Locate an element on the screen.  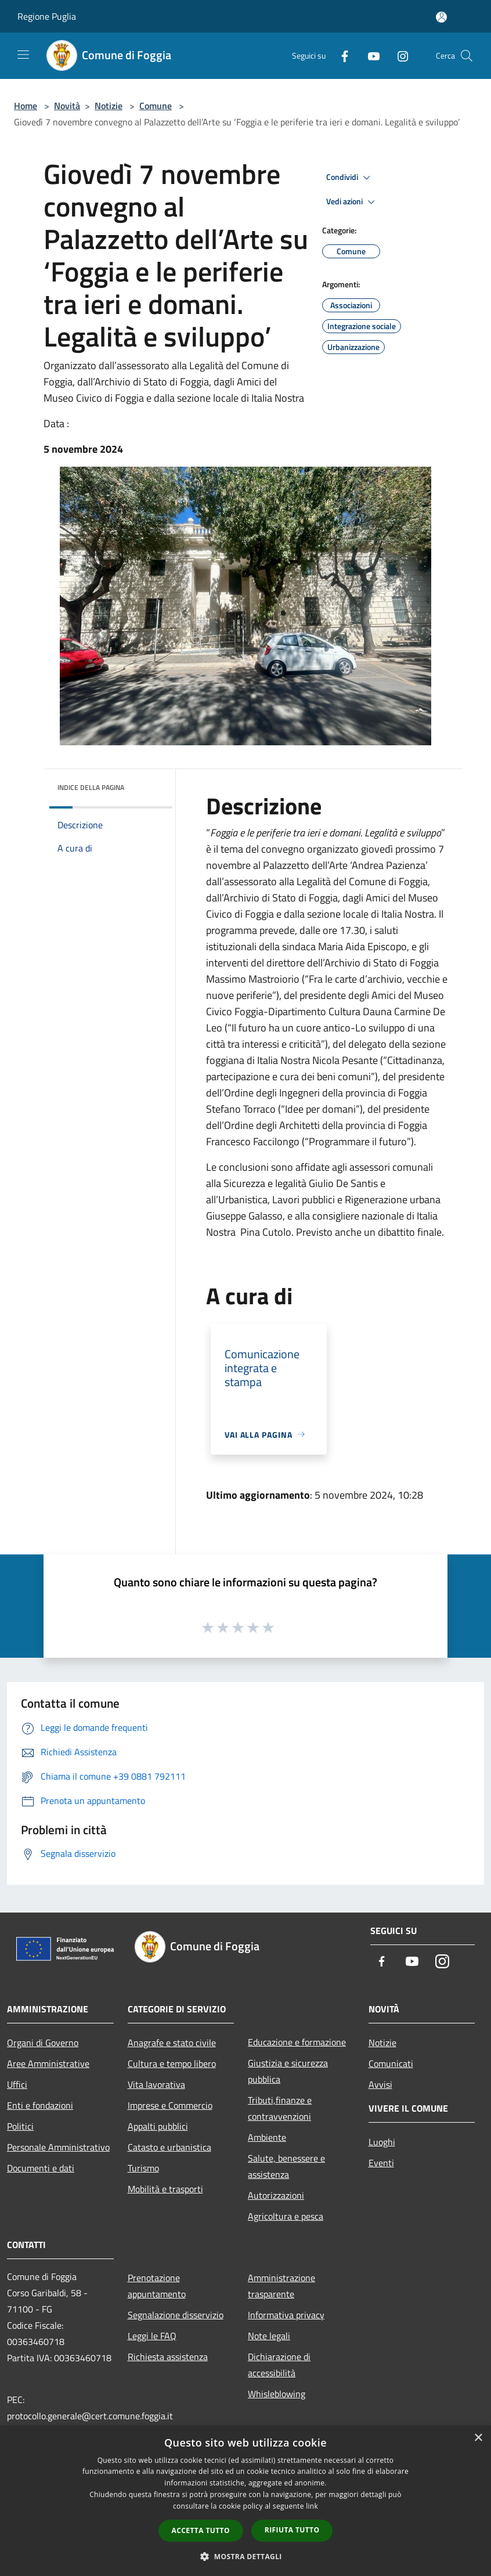
Ambiente is located at coordinates (267, 2137).